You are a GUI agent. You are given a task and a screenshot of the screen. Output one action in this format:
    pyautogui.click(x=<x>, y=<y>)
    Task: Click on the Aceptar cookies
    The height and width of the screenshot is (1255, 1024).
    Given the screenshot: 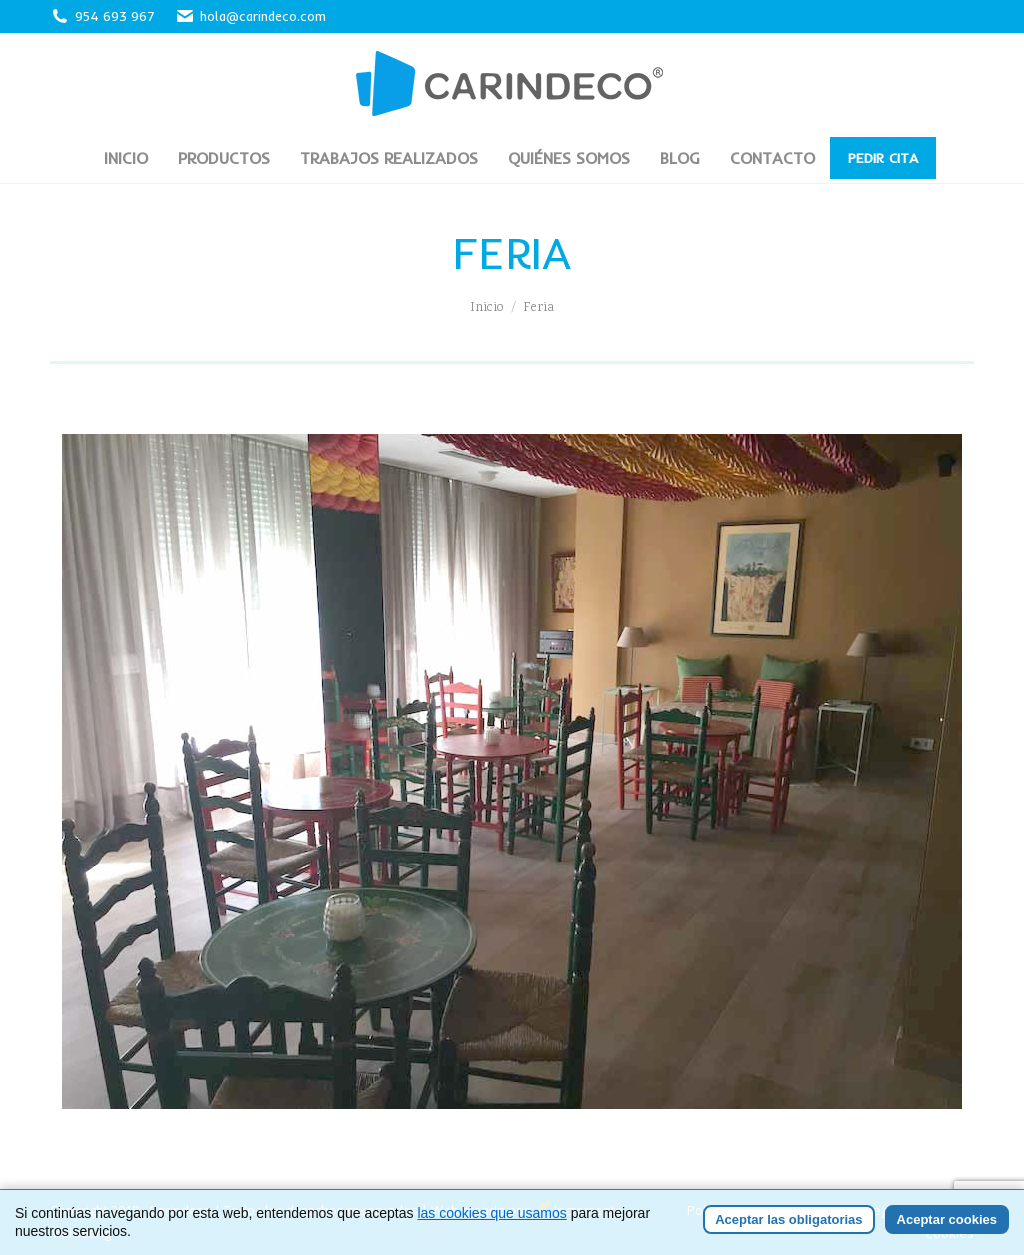 What is the action you would take?
    pyautogui.click(x=947, y=1219)
    